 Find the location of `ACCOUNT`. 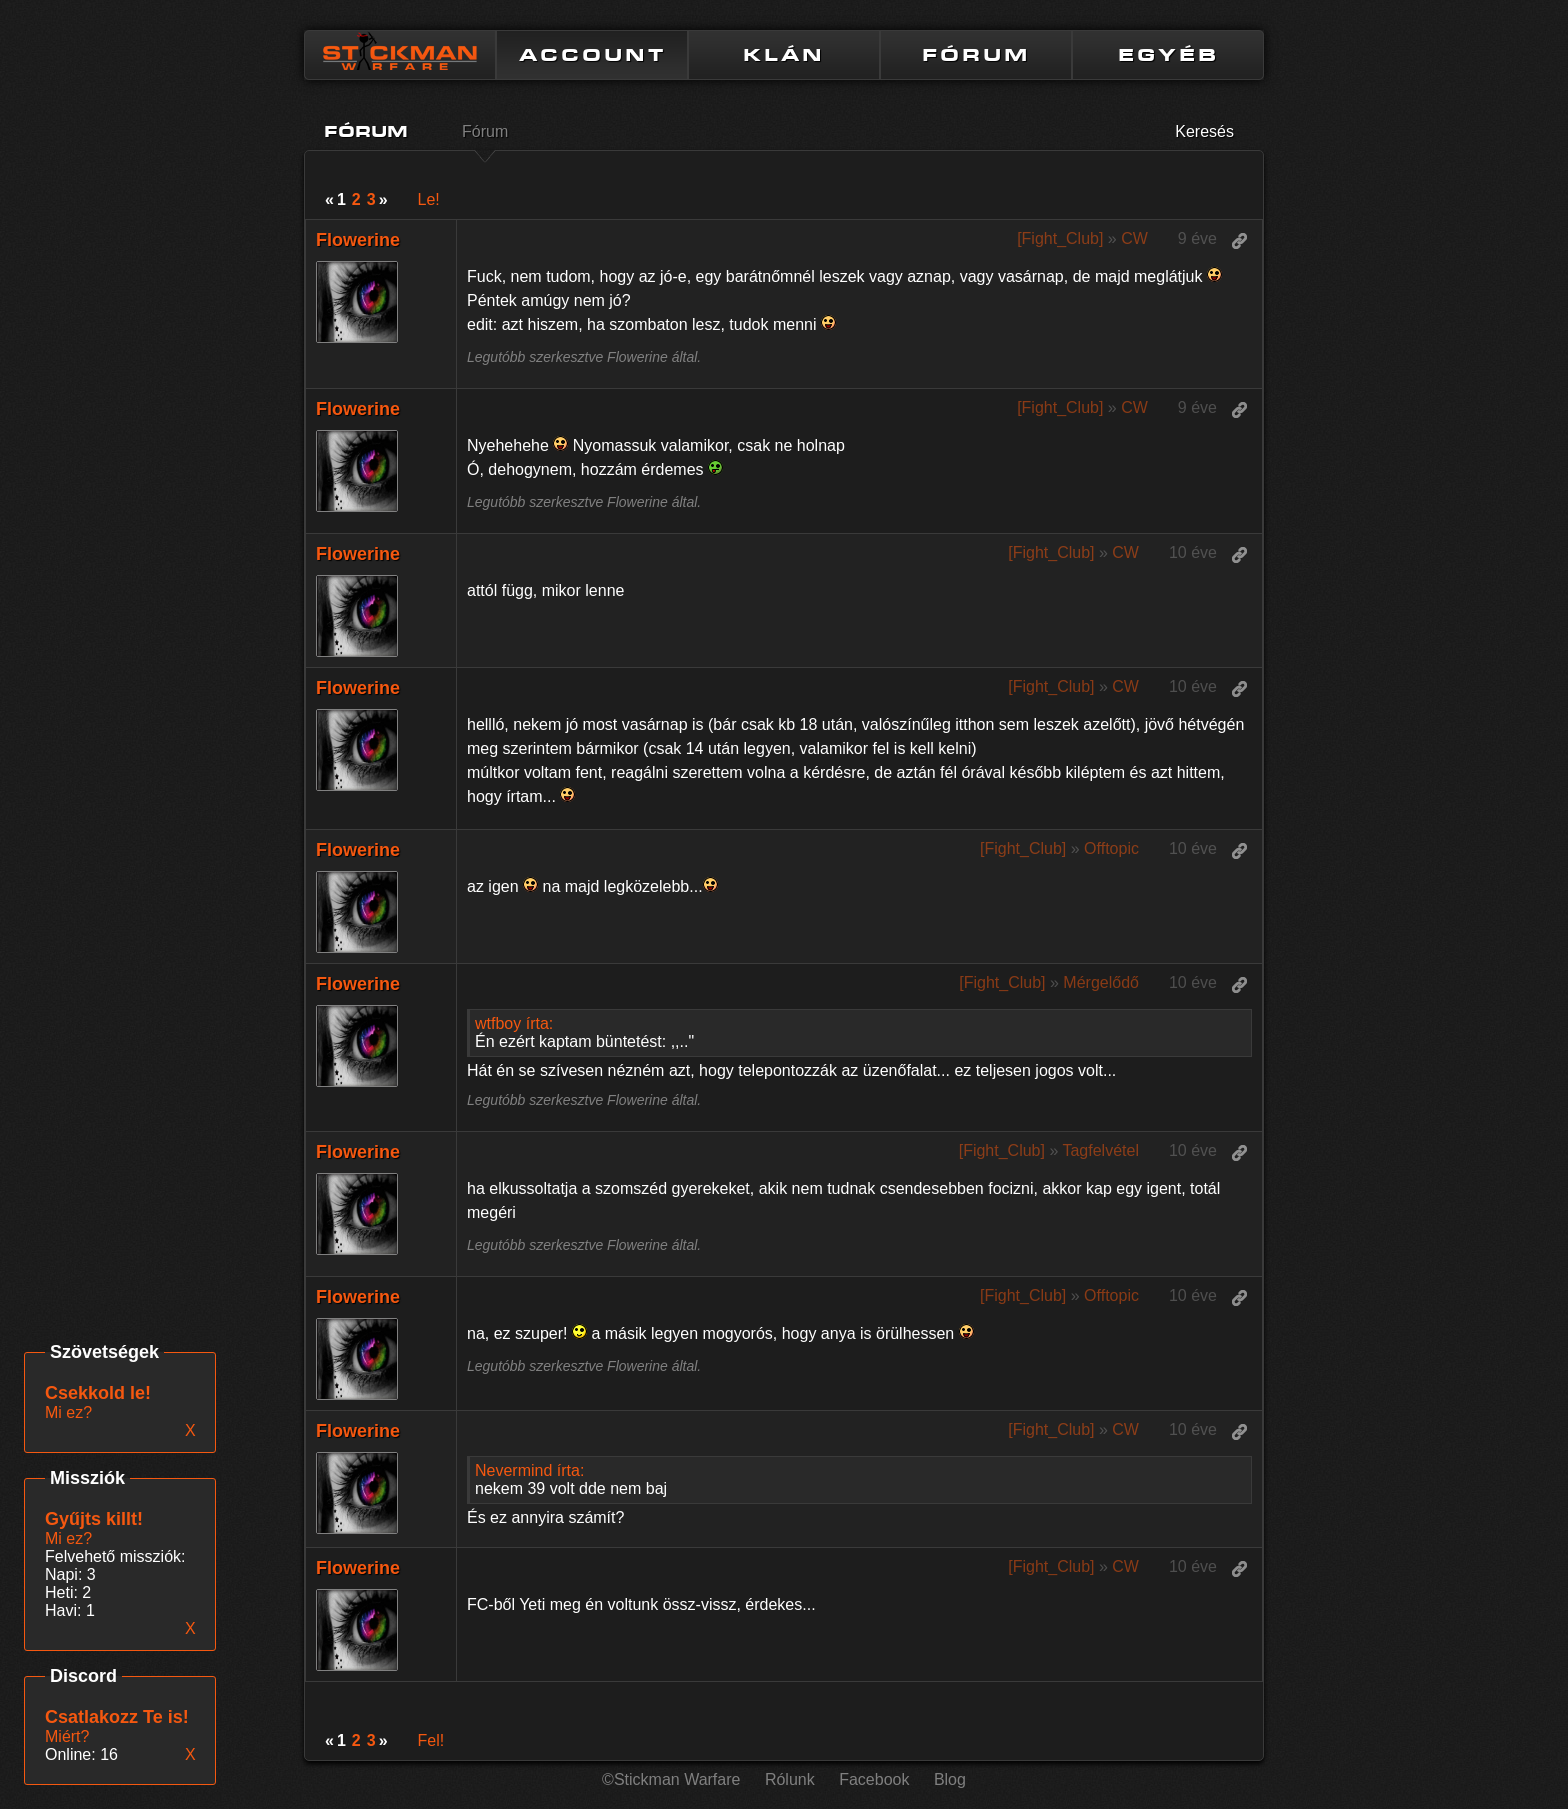

ACCOUNT is located at coordinates (592, 55).